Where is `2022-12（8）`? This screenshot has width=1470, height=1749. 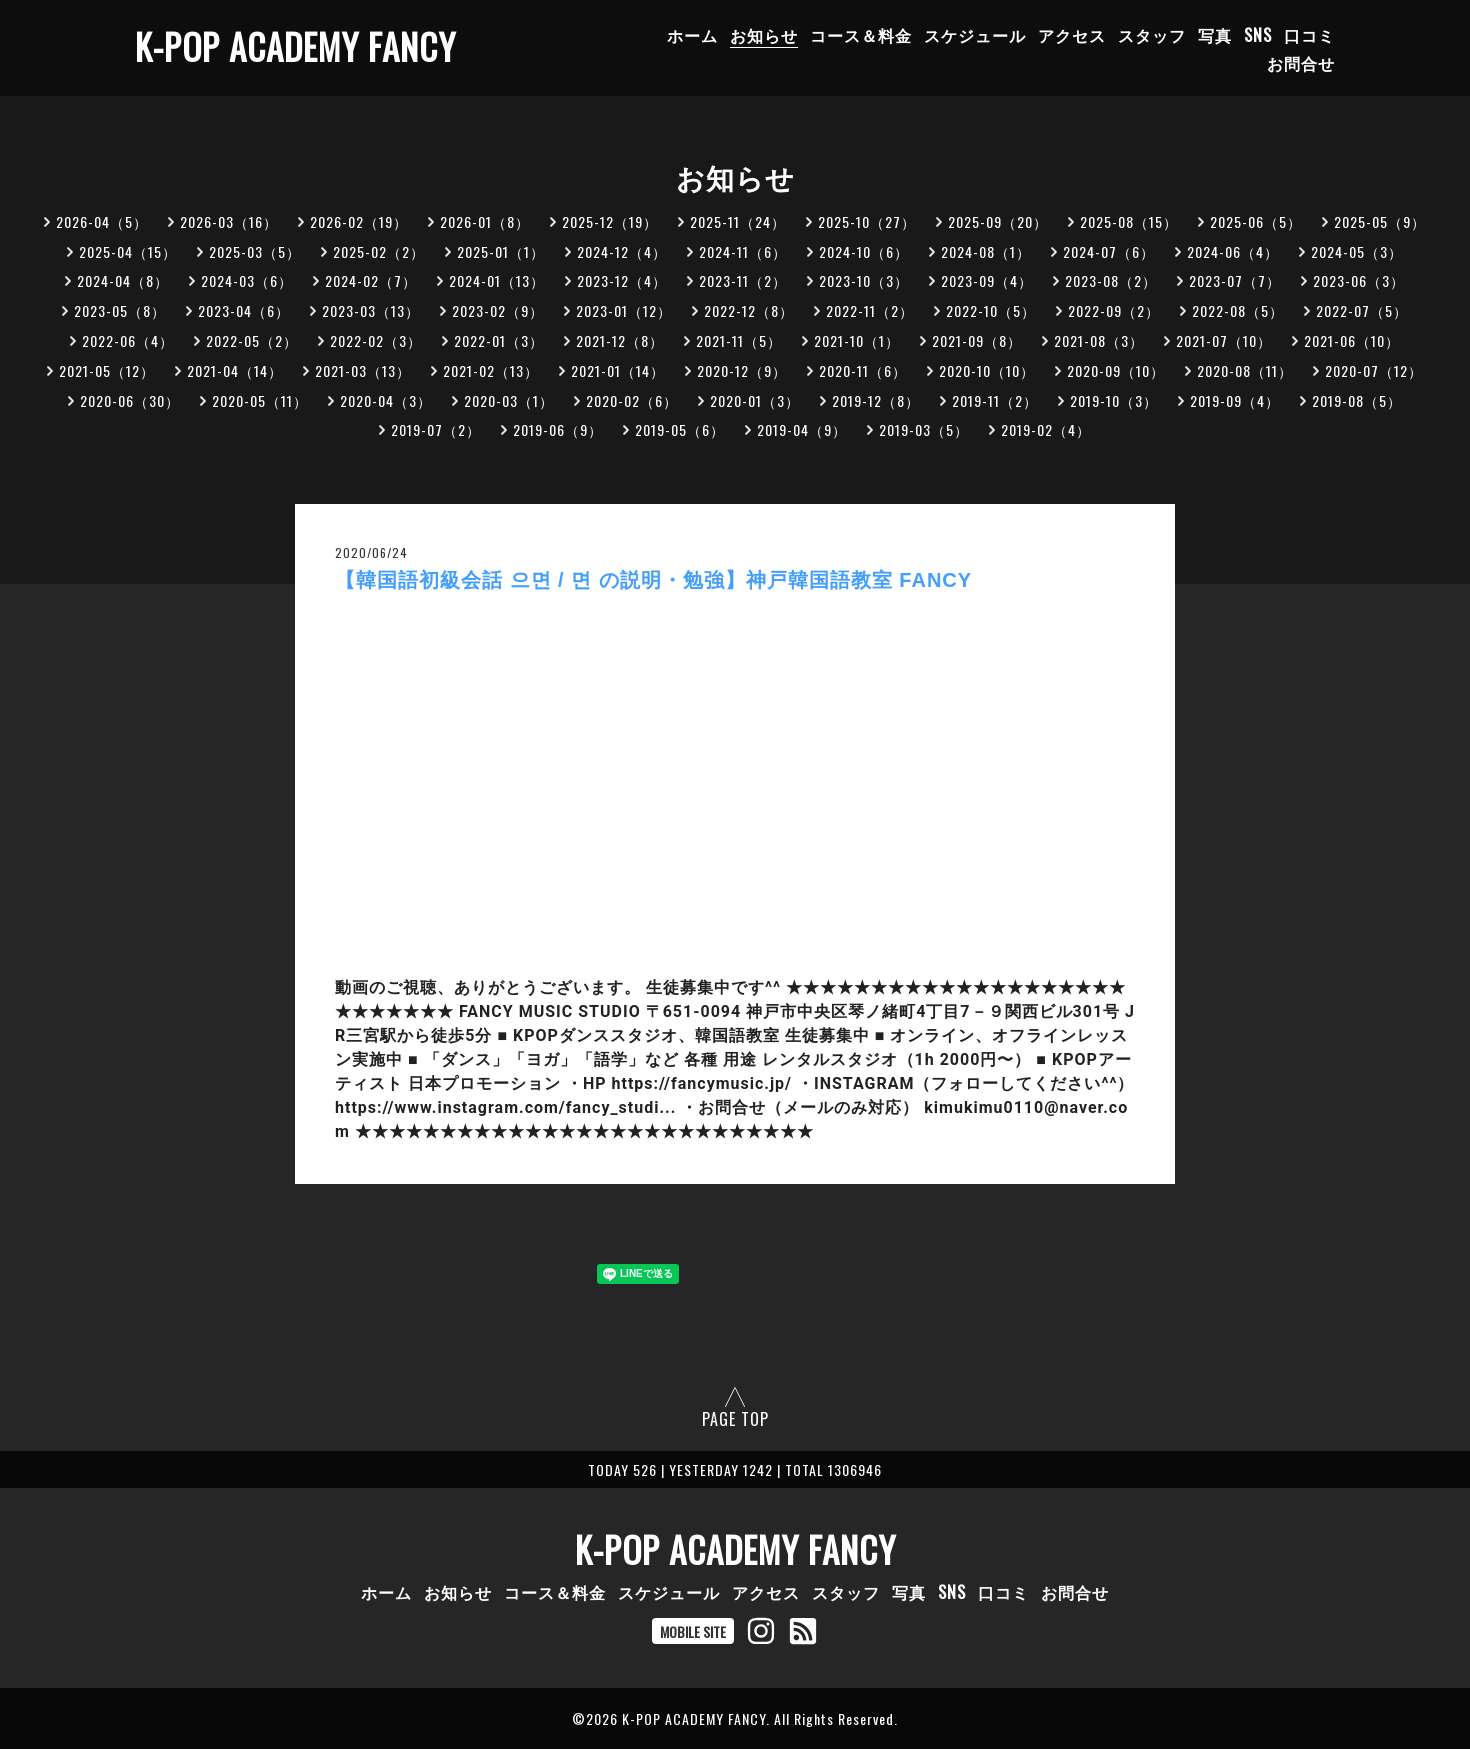 2022-12（8） is located at coordinates (749, 310).